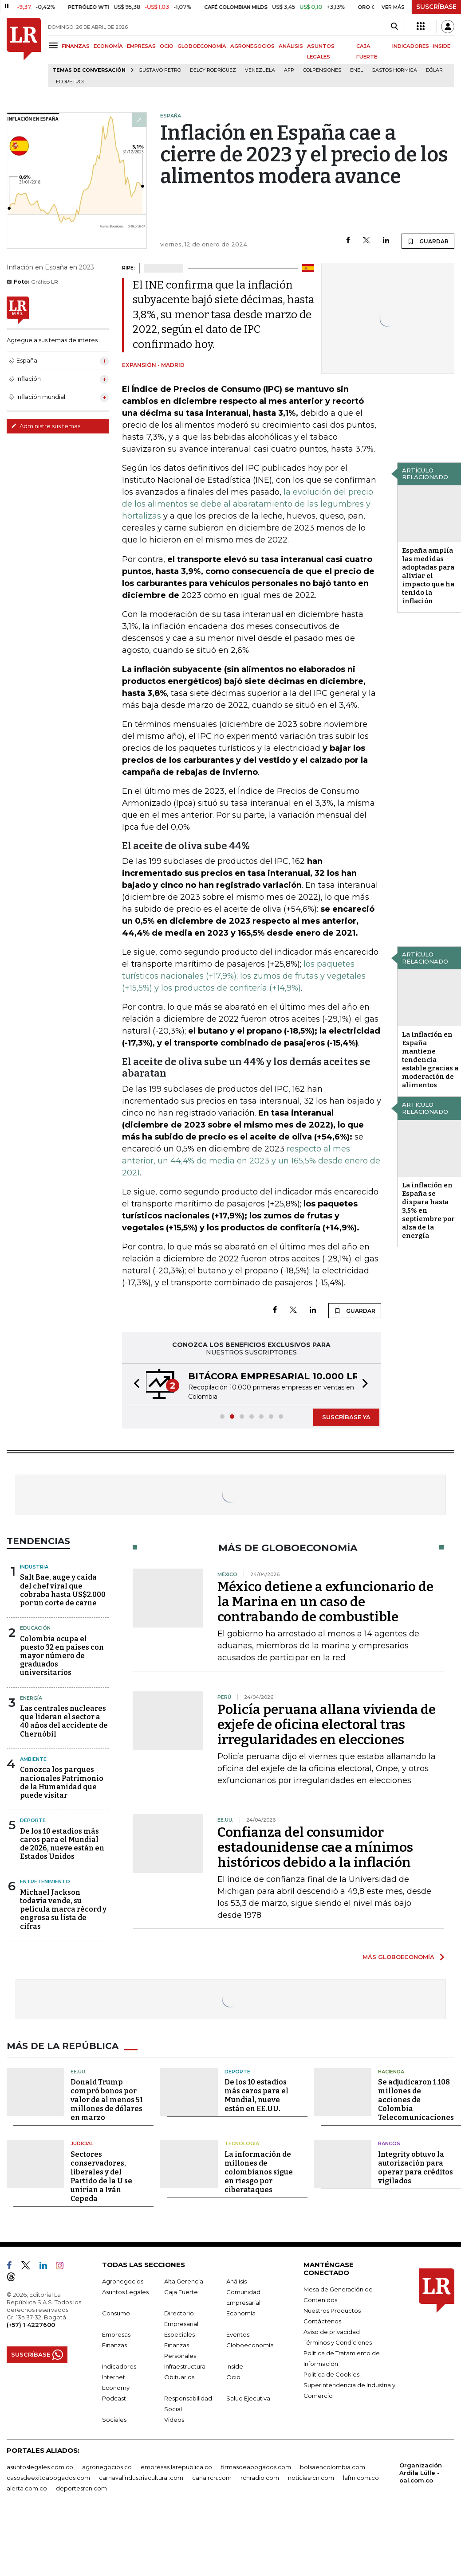 This screenshot has height=2576, width=461. What do you see at coordinates (248, 2398) in the screenshot?
I see `Salud Ejecutiva` at bounding box center [248, 2398].